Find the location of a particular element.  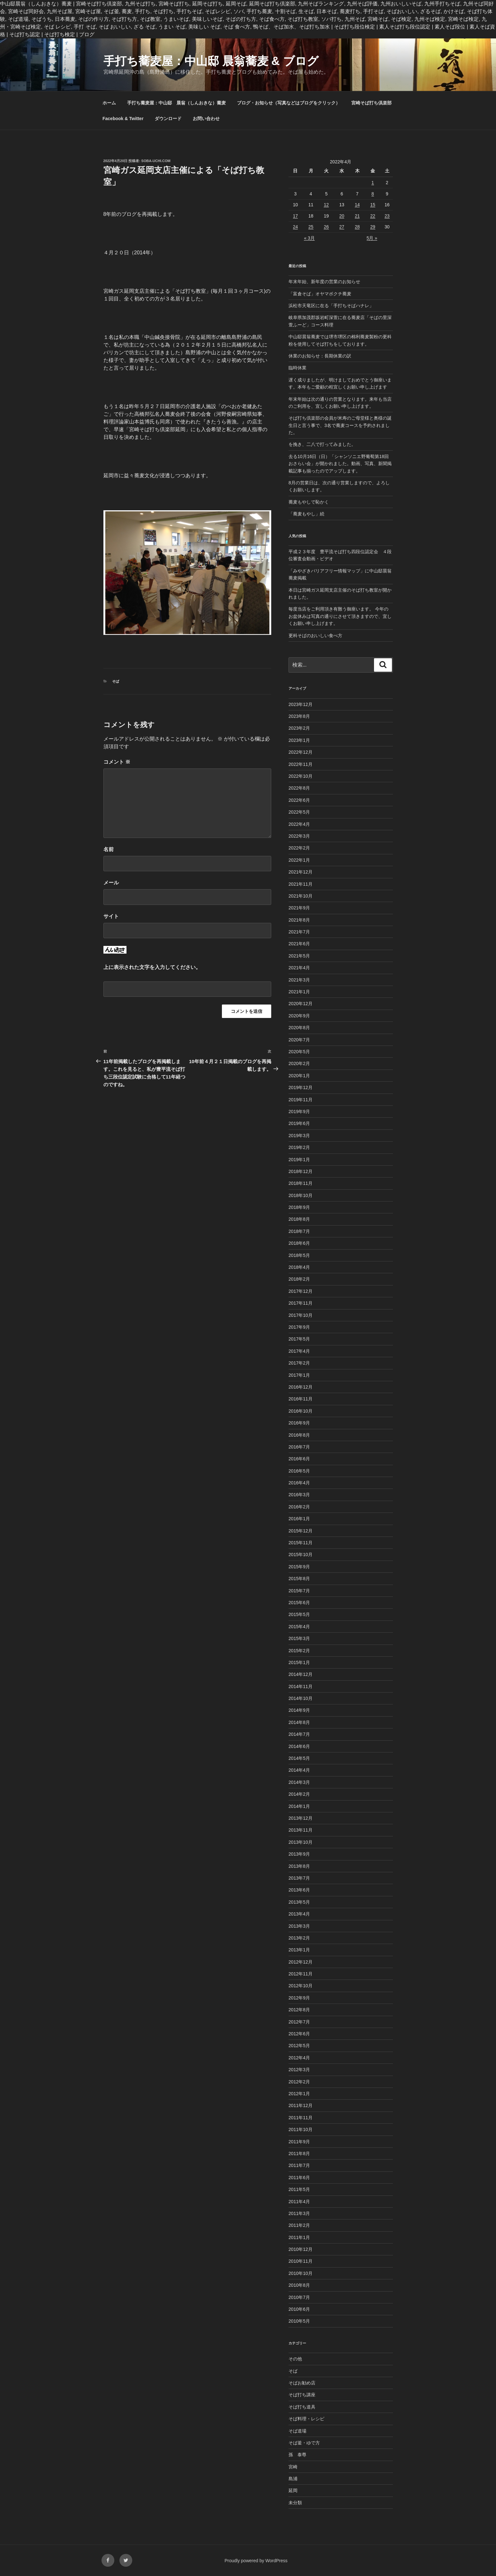

2021年10月 is located at coordinates (301, 895).